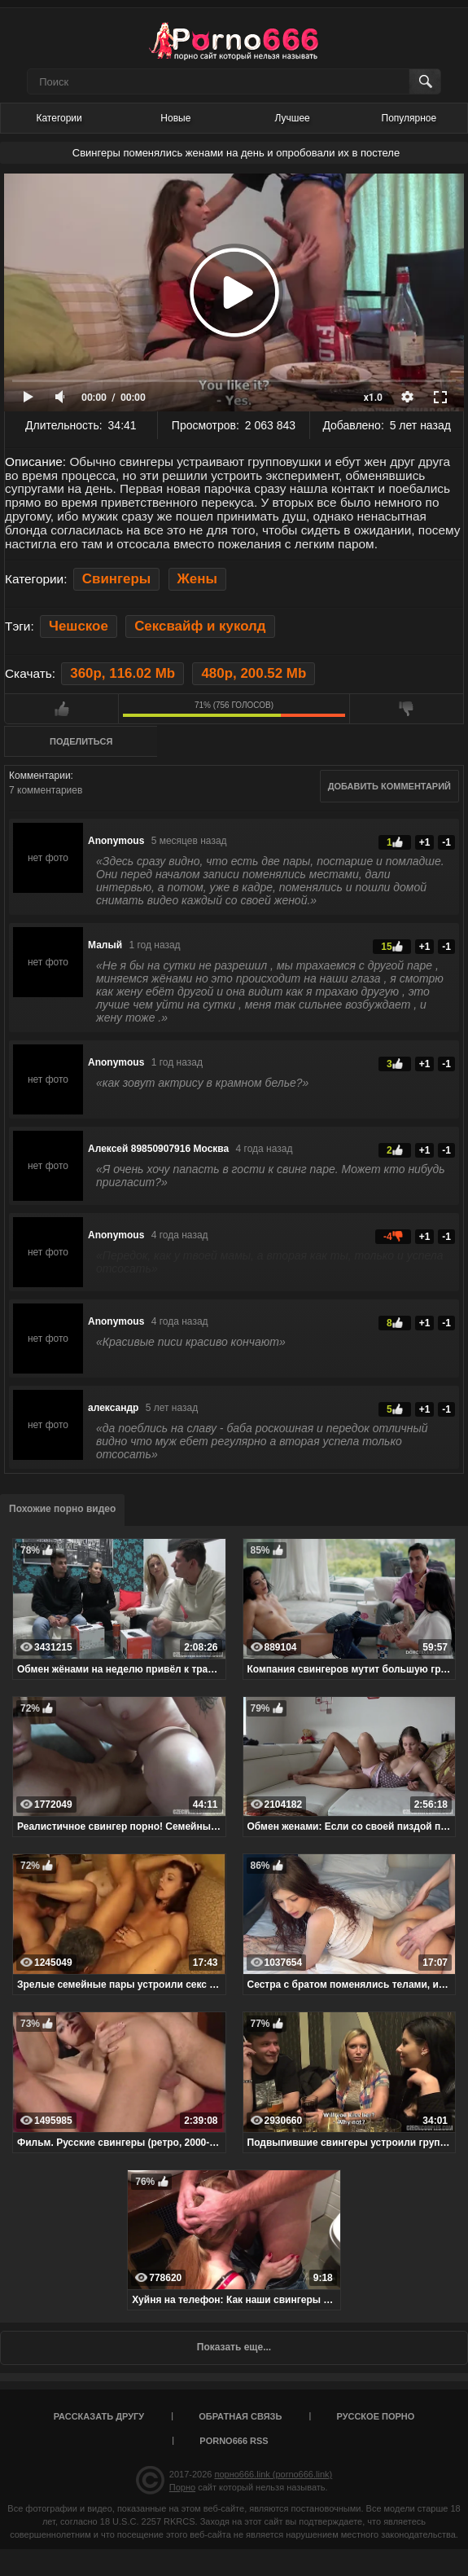 This screenshot has width=468, height=2576. What do you see at coordinates (240, 2416) in the screenshot?
I see `Обратная связь` at bounding box center [240, 2416].